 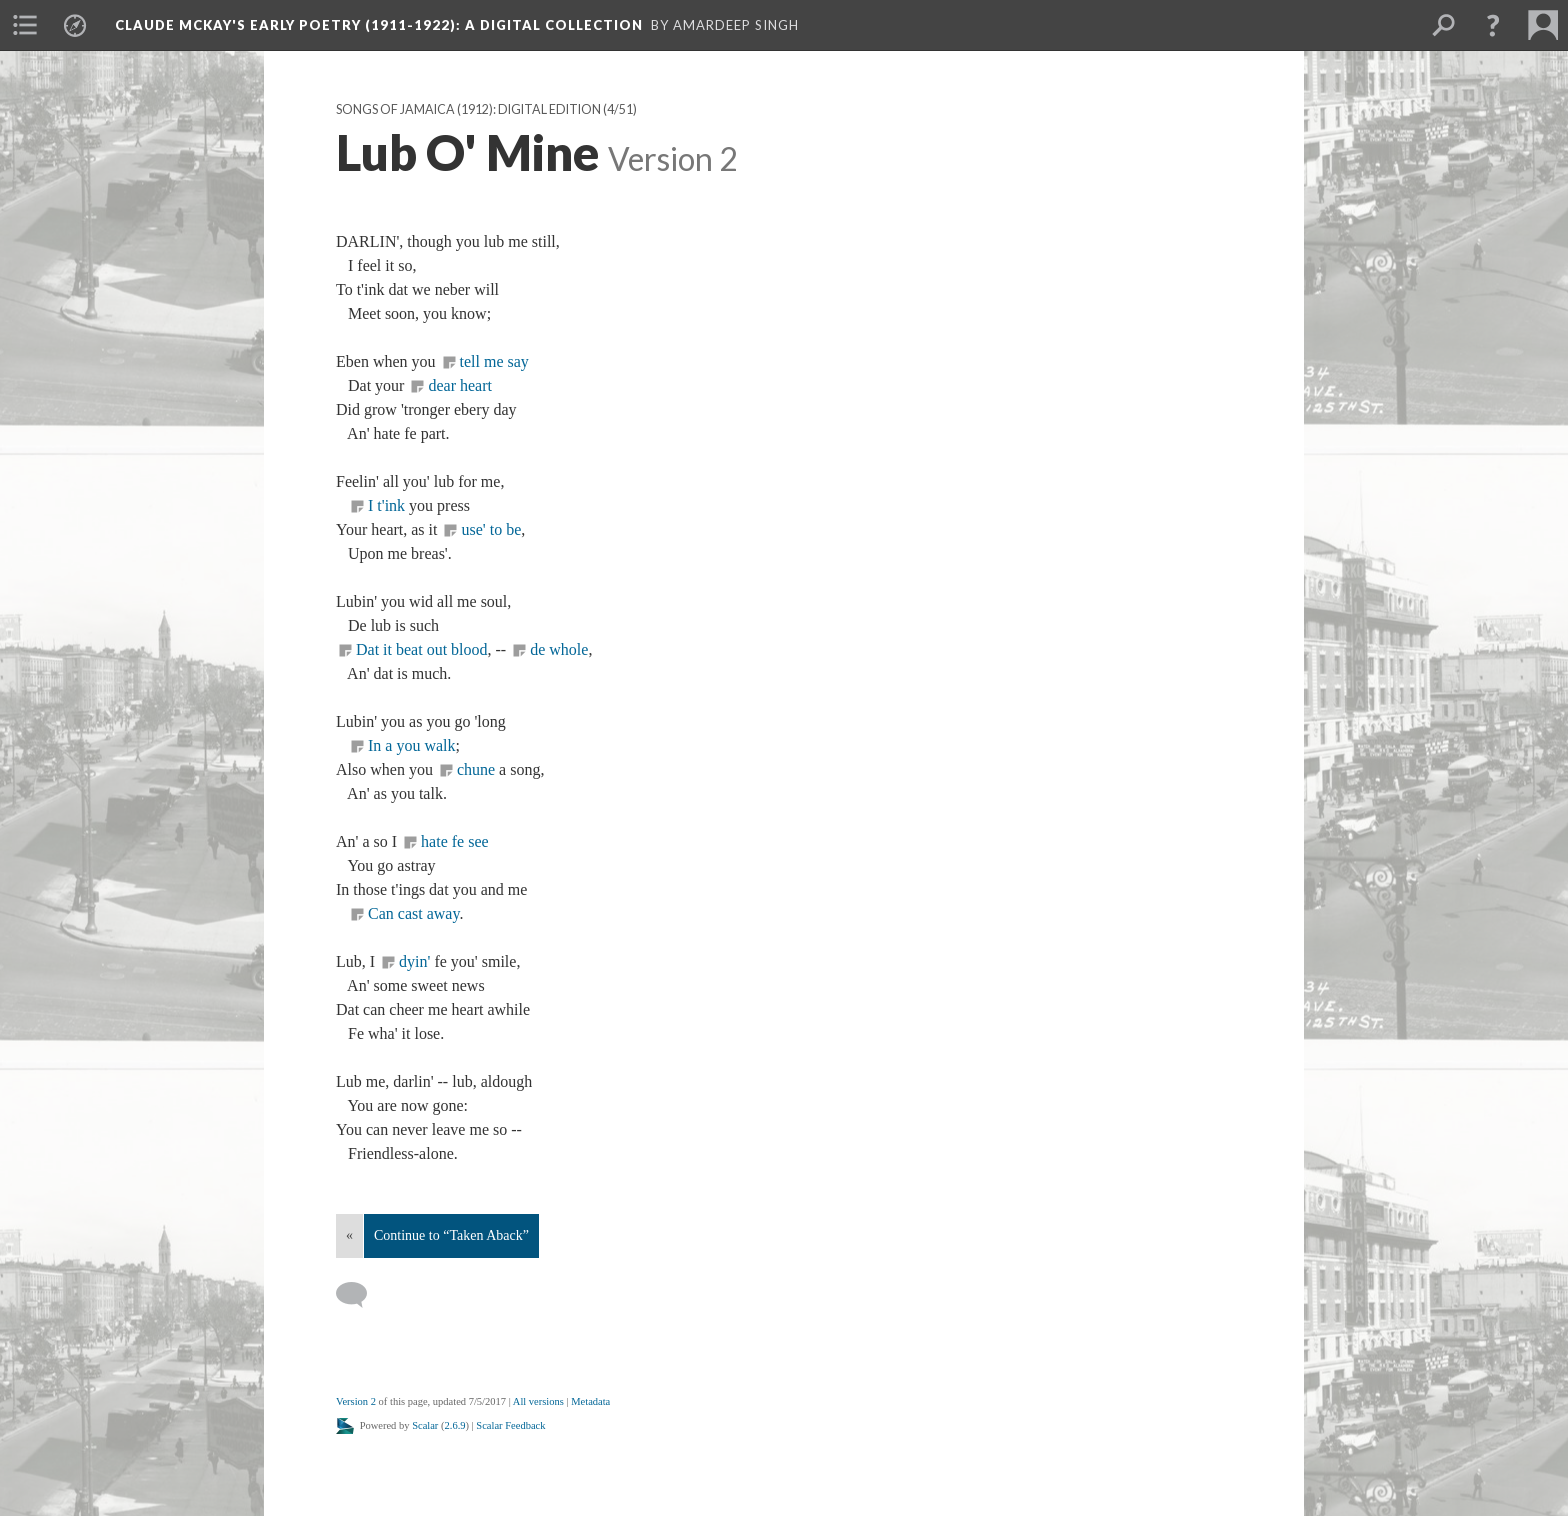 I want to click on 2.6.9, so click(x=455, y=1425).